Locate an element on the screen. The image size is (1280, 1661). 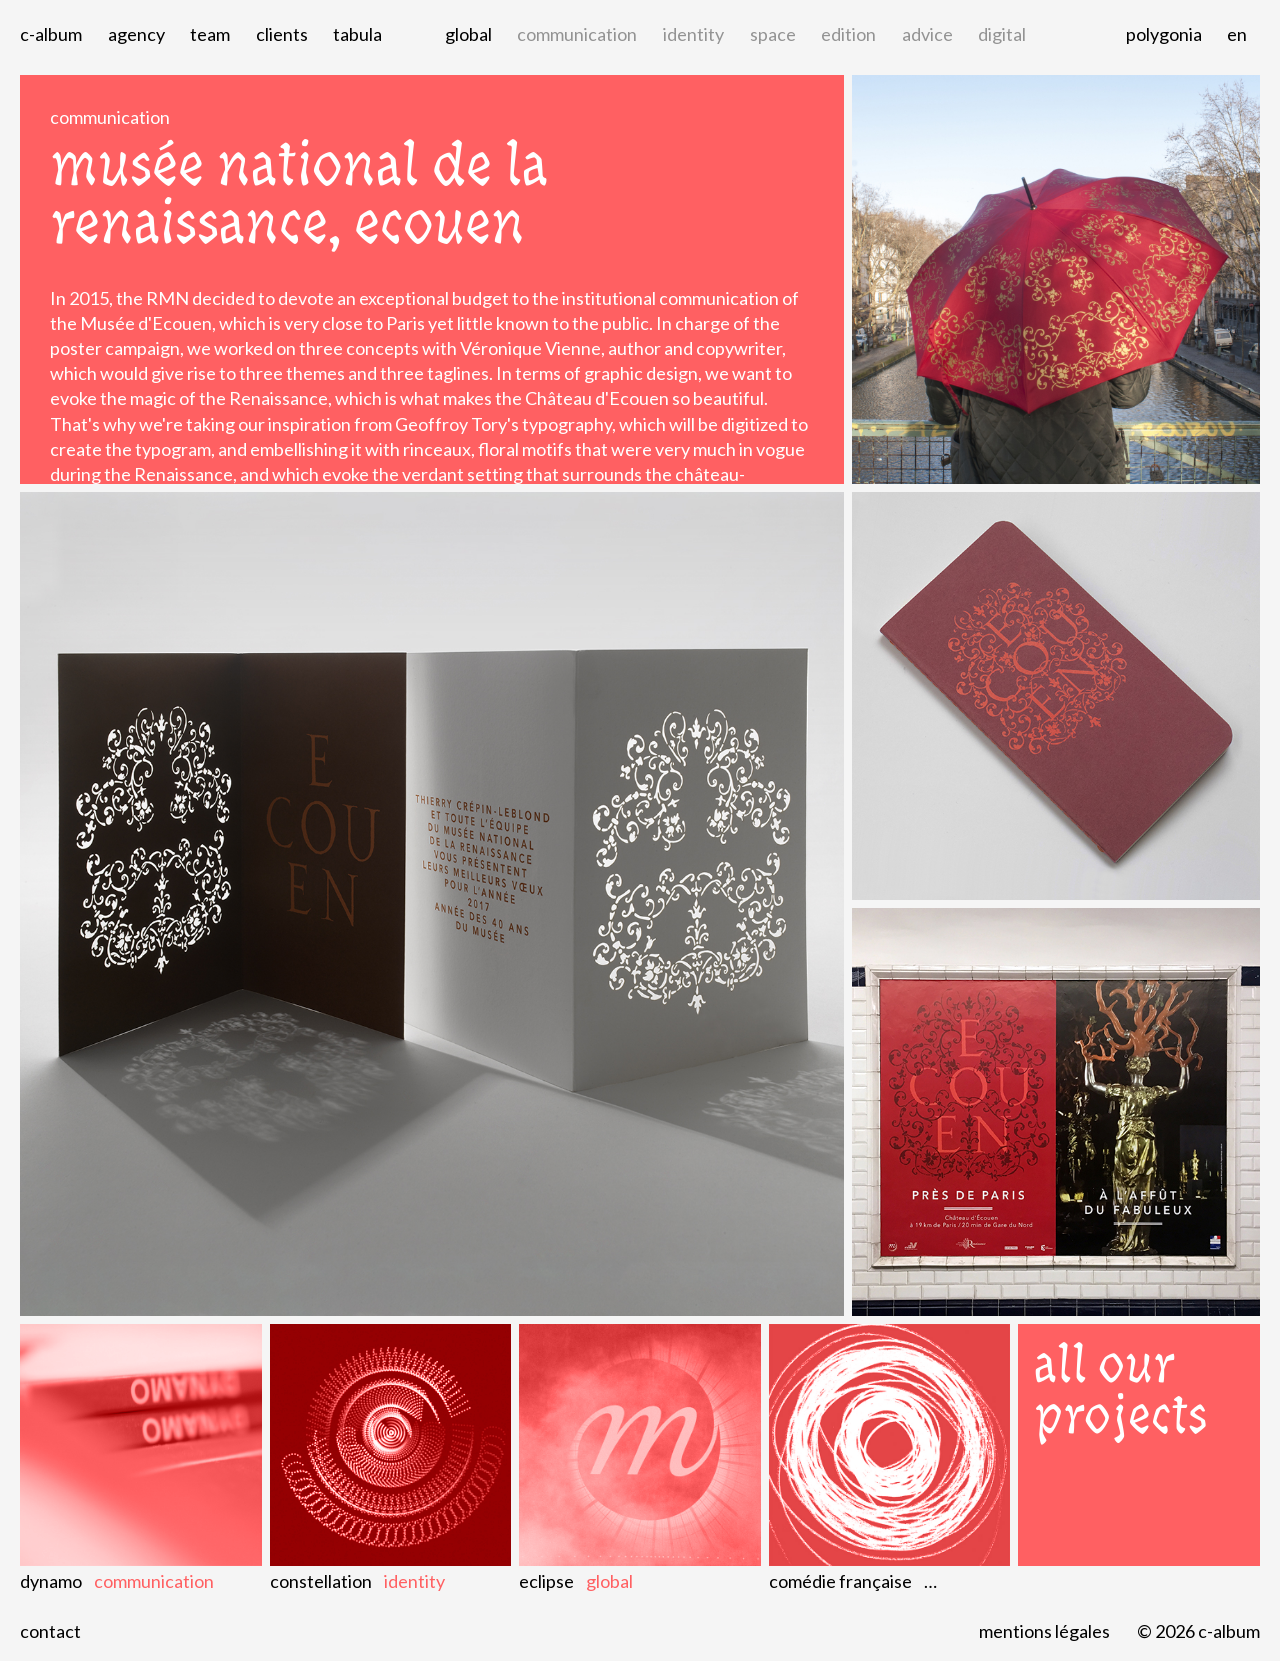
advice is located at coordinates (927, 34).